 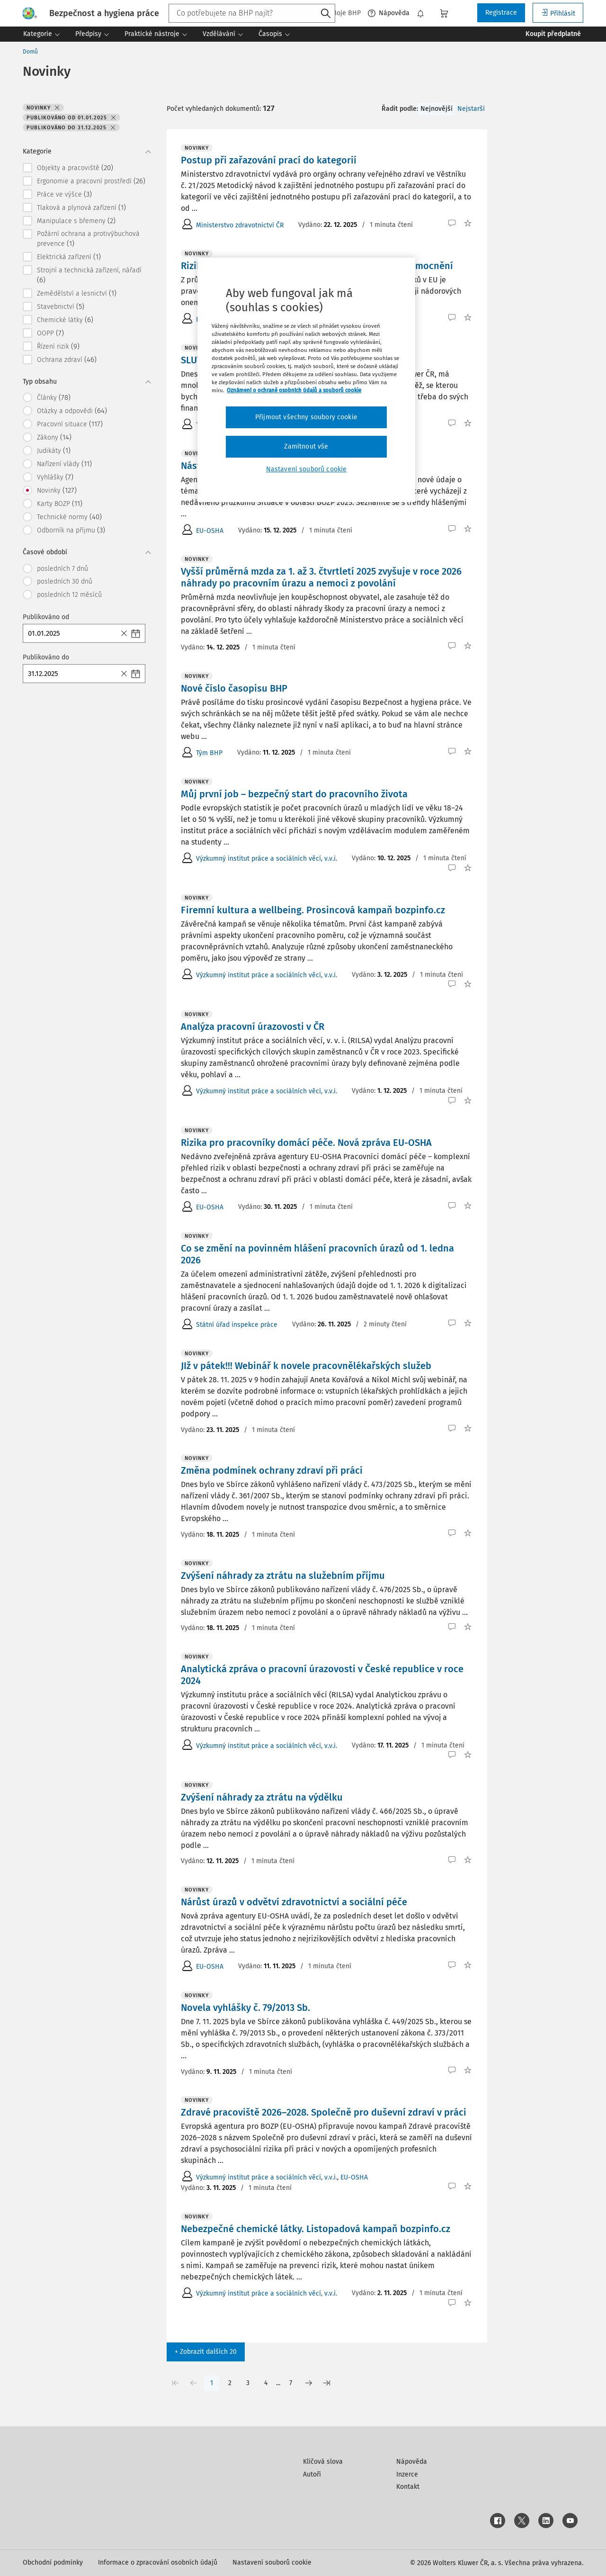 What do you see at coordinates (209, 753) in the screenshot?
I see `Tým BHP` at bounding box center [209, 753].